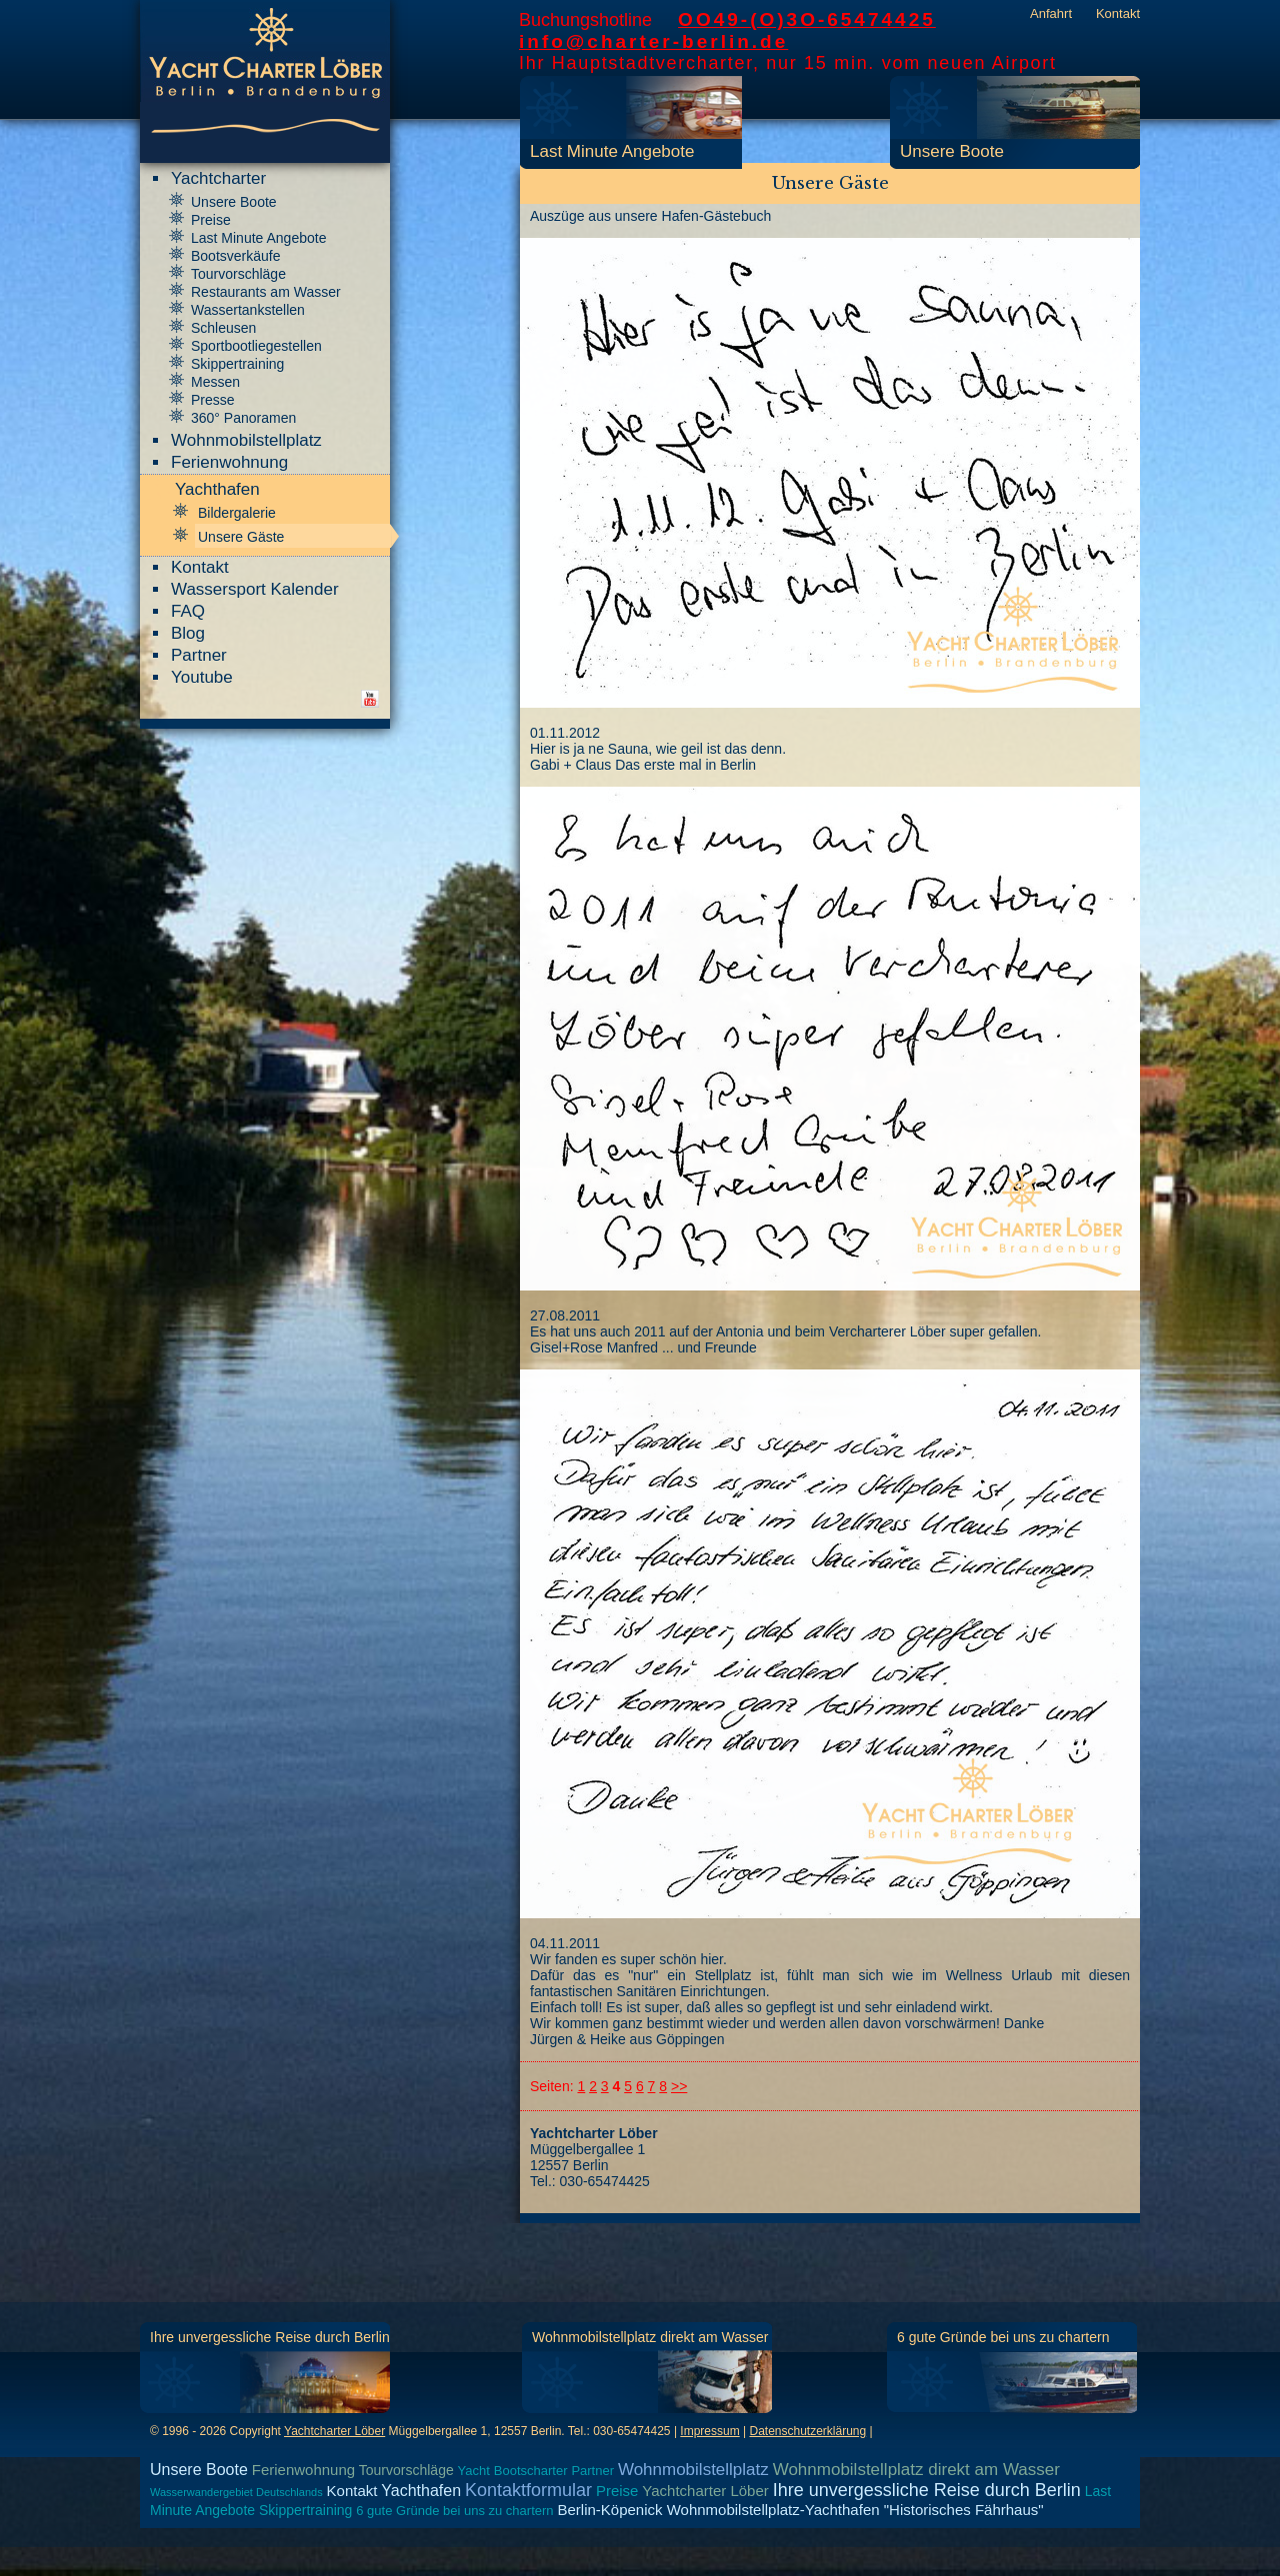 The image size is (1280, 2576). What do you see at coordinates (215, 382) in the screenshot?
I see `Messen` at bounding box center [215, 382].